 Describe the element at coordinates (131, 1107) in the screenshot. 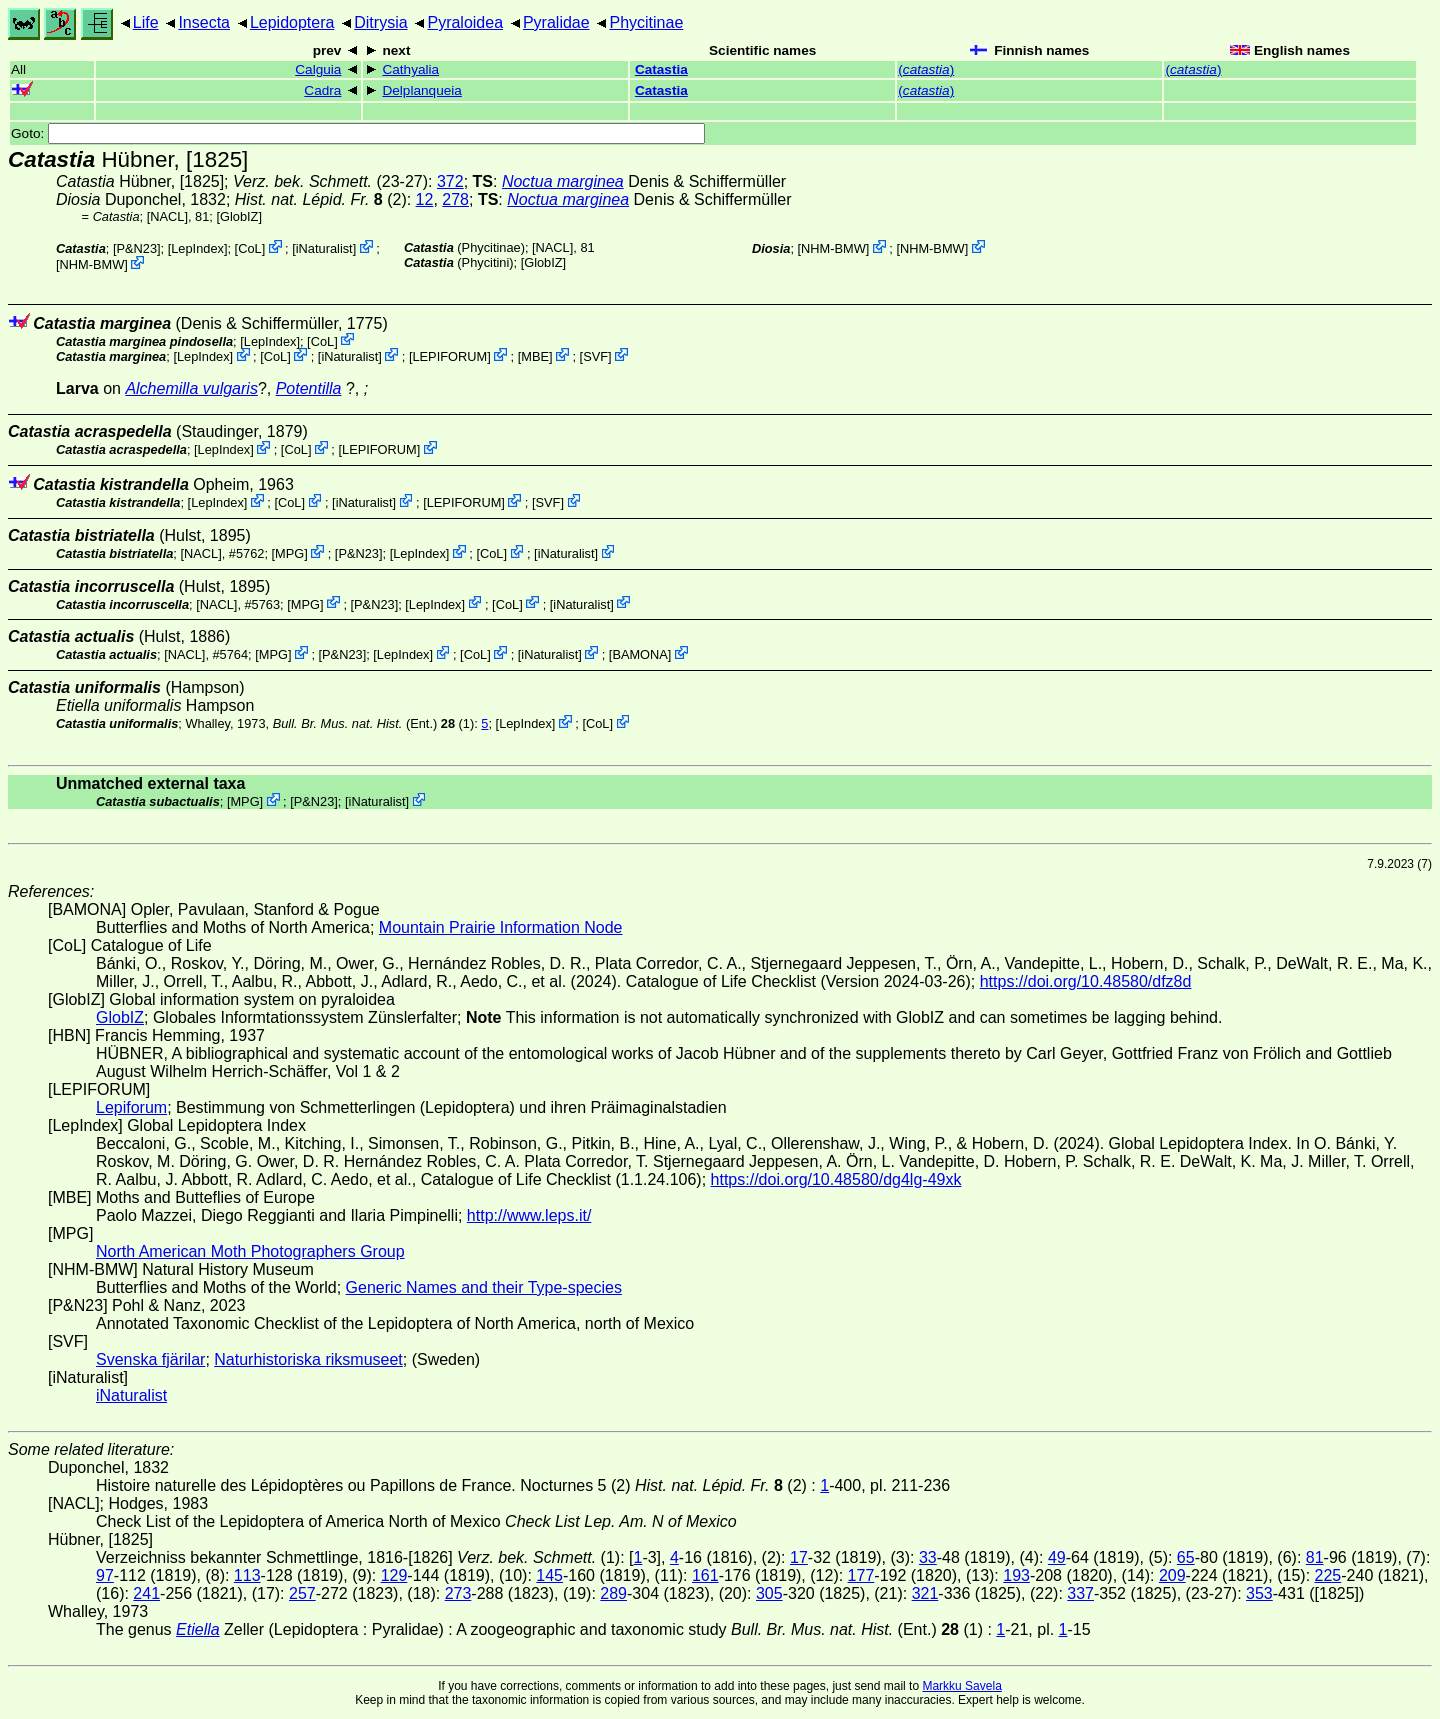

I see `Lepiforum` at that location.